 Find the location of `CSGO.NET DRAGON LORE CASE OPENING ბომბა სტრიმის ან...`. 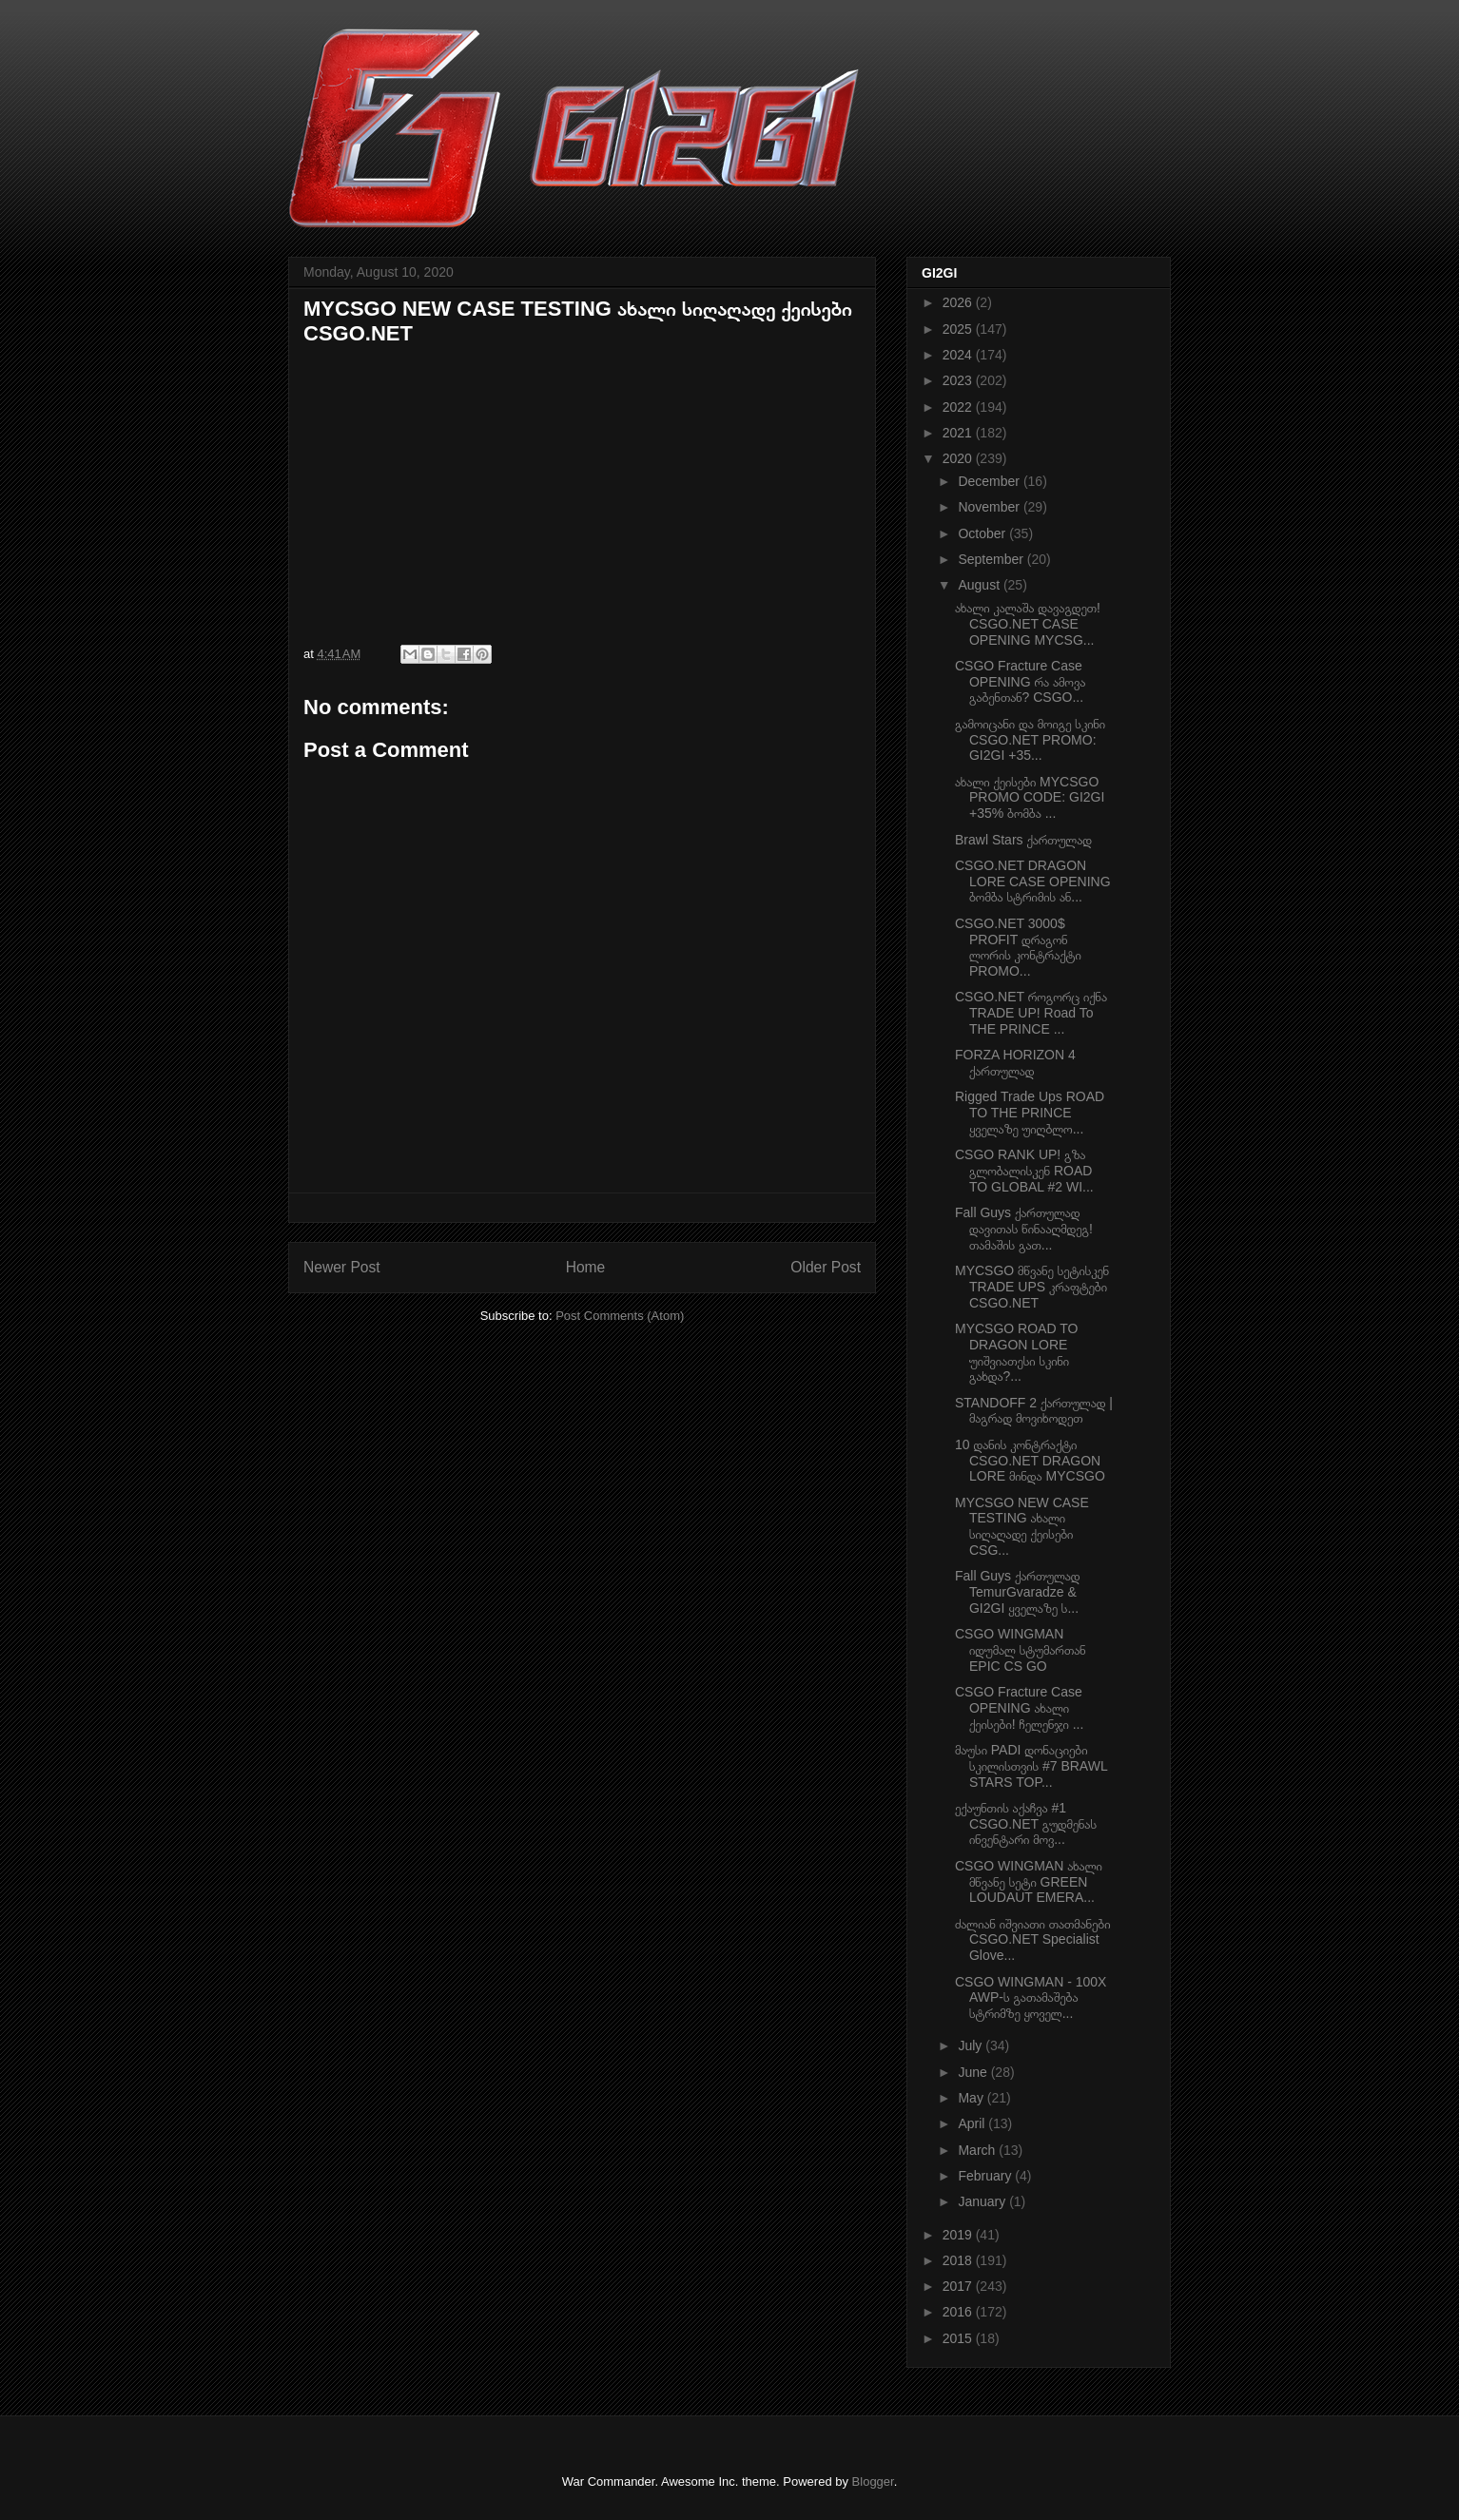

CSGO.NET DRAGON LORE CASE OPENING ბომბა სტრიმის ან... is located at coordinates (1033, 881).